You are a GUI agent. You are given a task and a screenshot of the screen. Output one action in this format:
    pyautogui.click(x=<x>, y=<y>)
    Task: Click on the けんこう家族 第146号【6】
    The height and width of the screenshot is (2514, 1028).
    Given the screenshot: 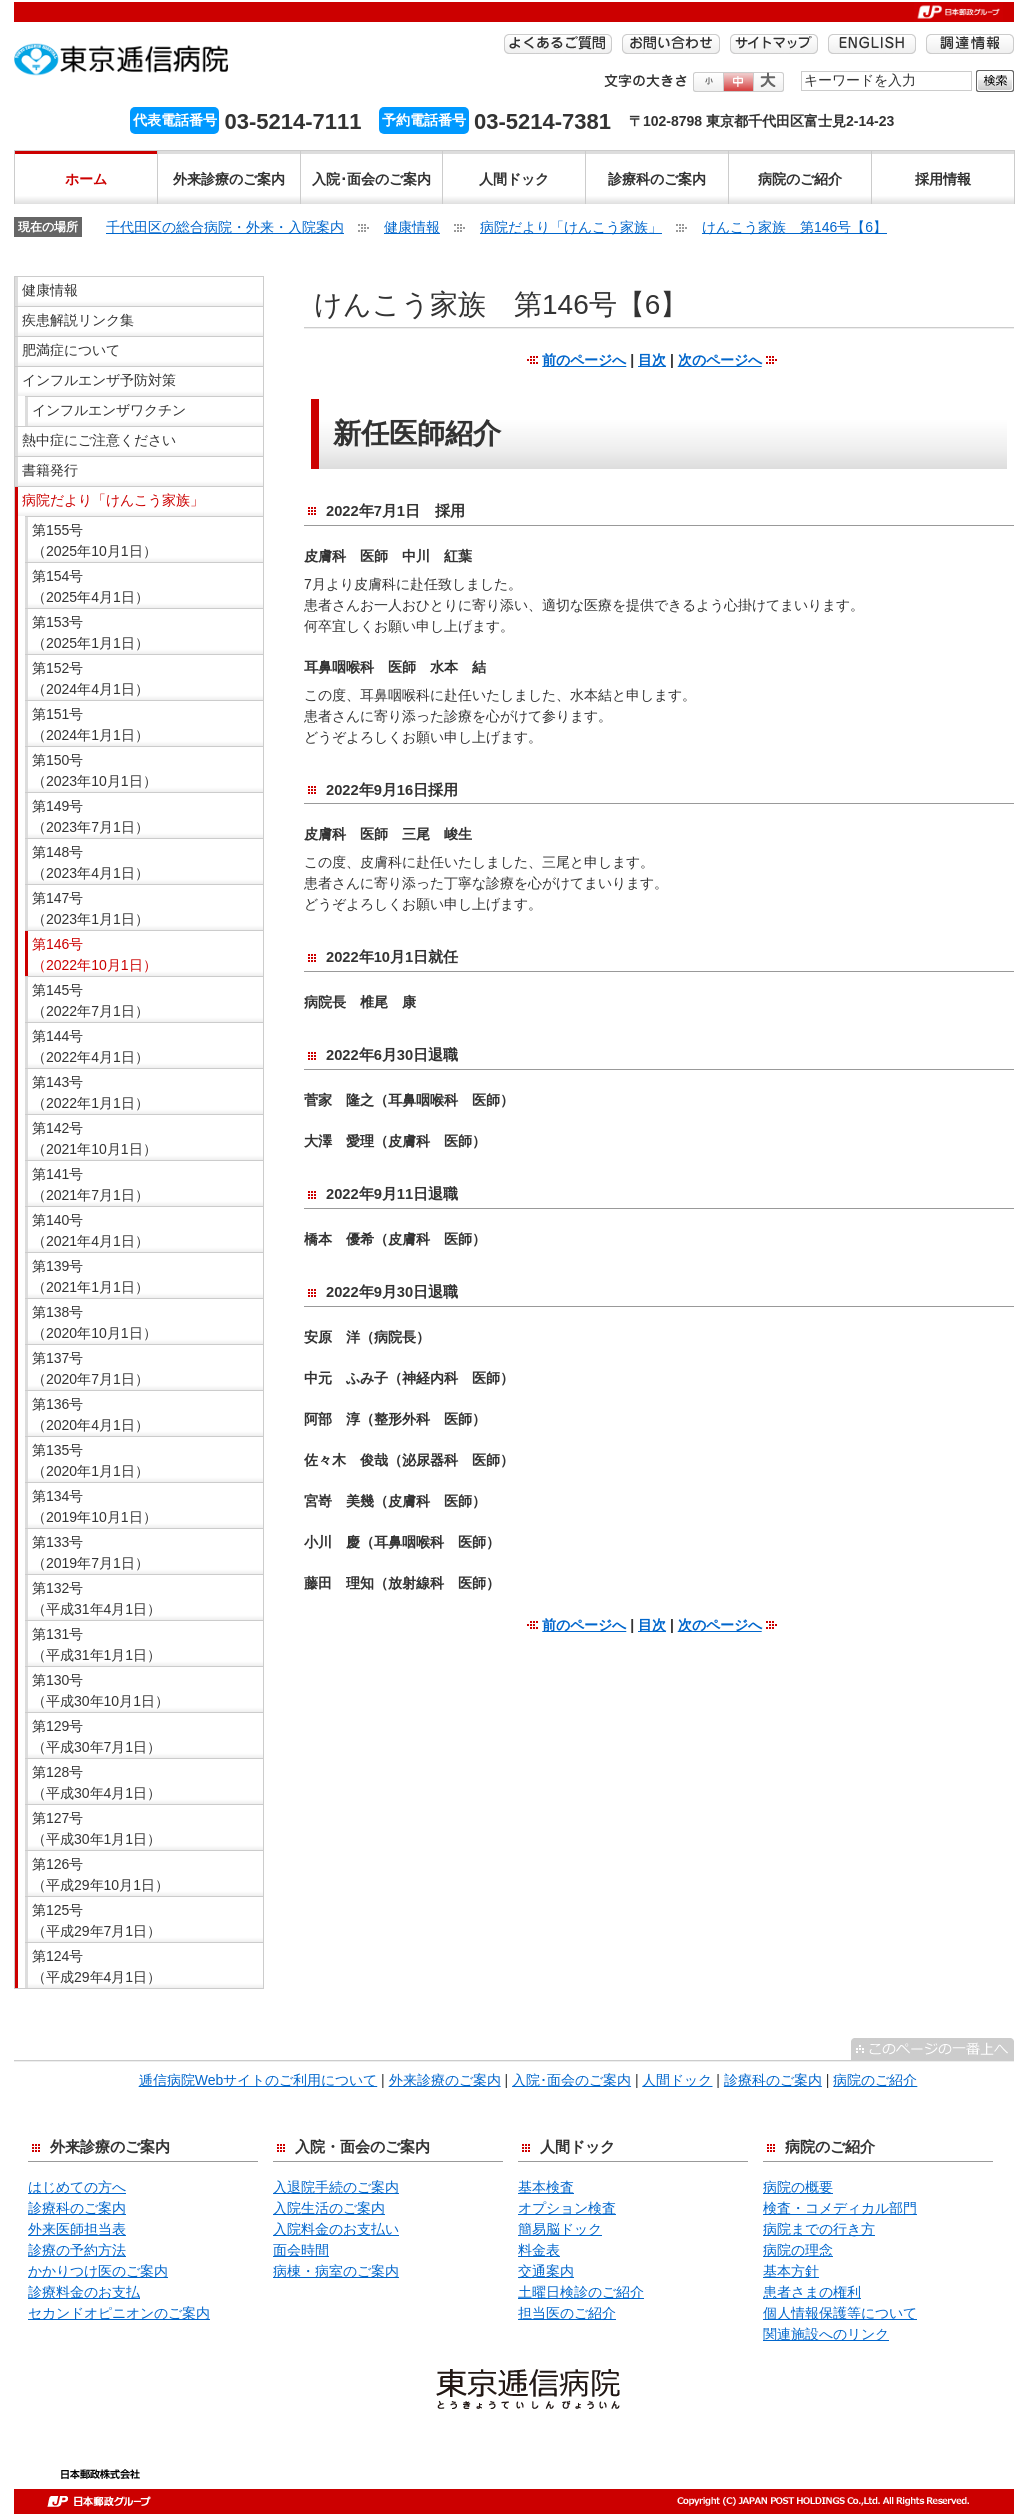 What is the action you would take?
    pyautogui.click(x=794, y=227)
    